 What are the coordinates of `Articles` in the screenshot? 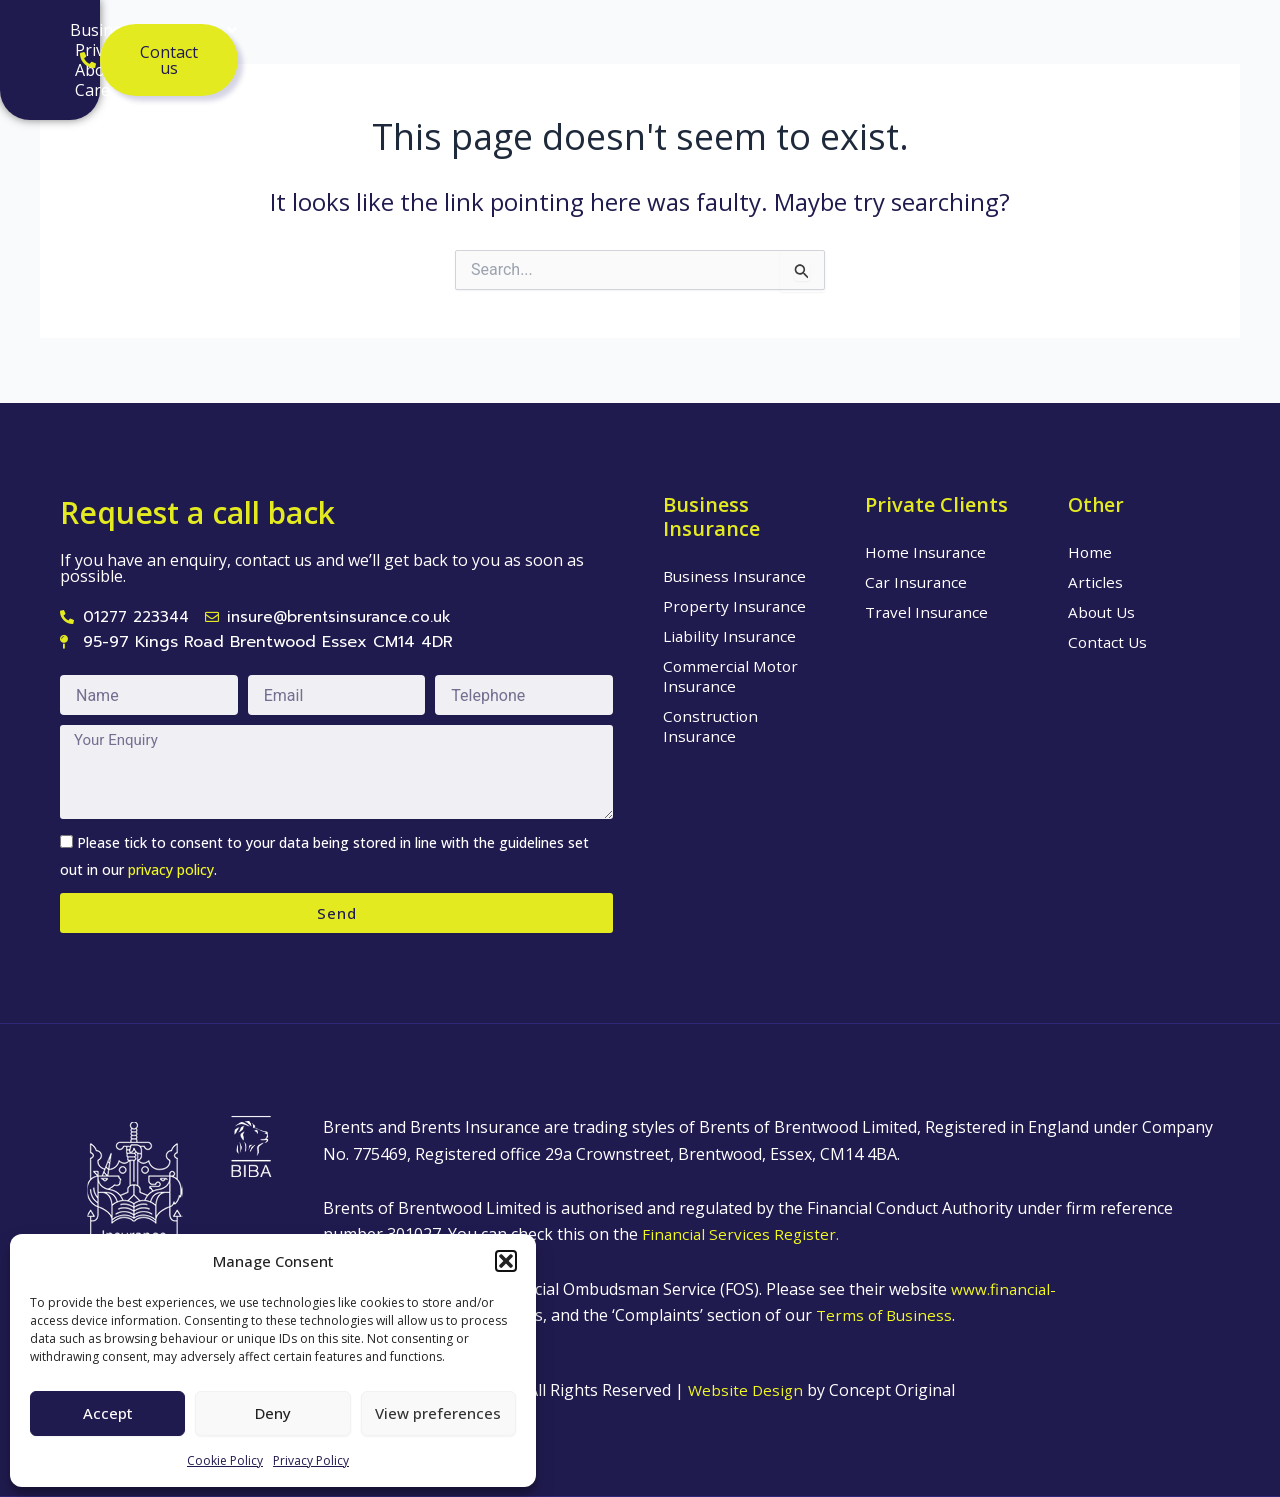 It's located at (654, 41).